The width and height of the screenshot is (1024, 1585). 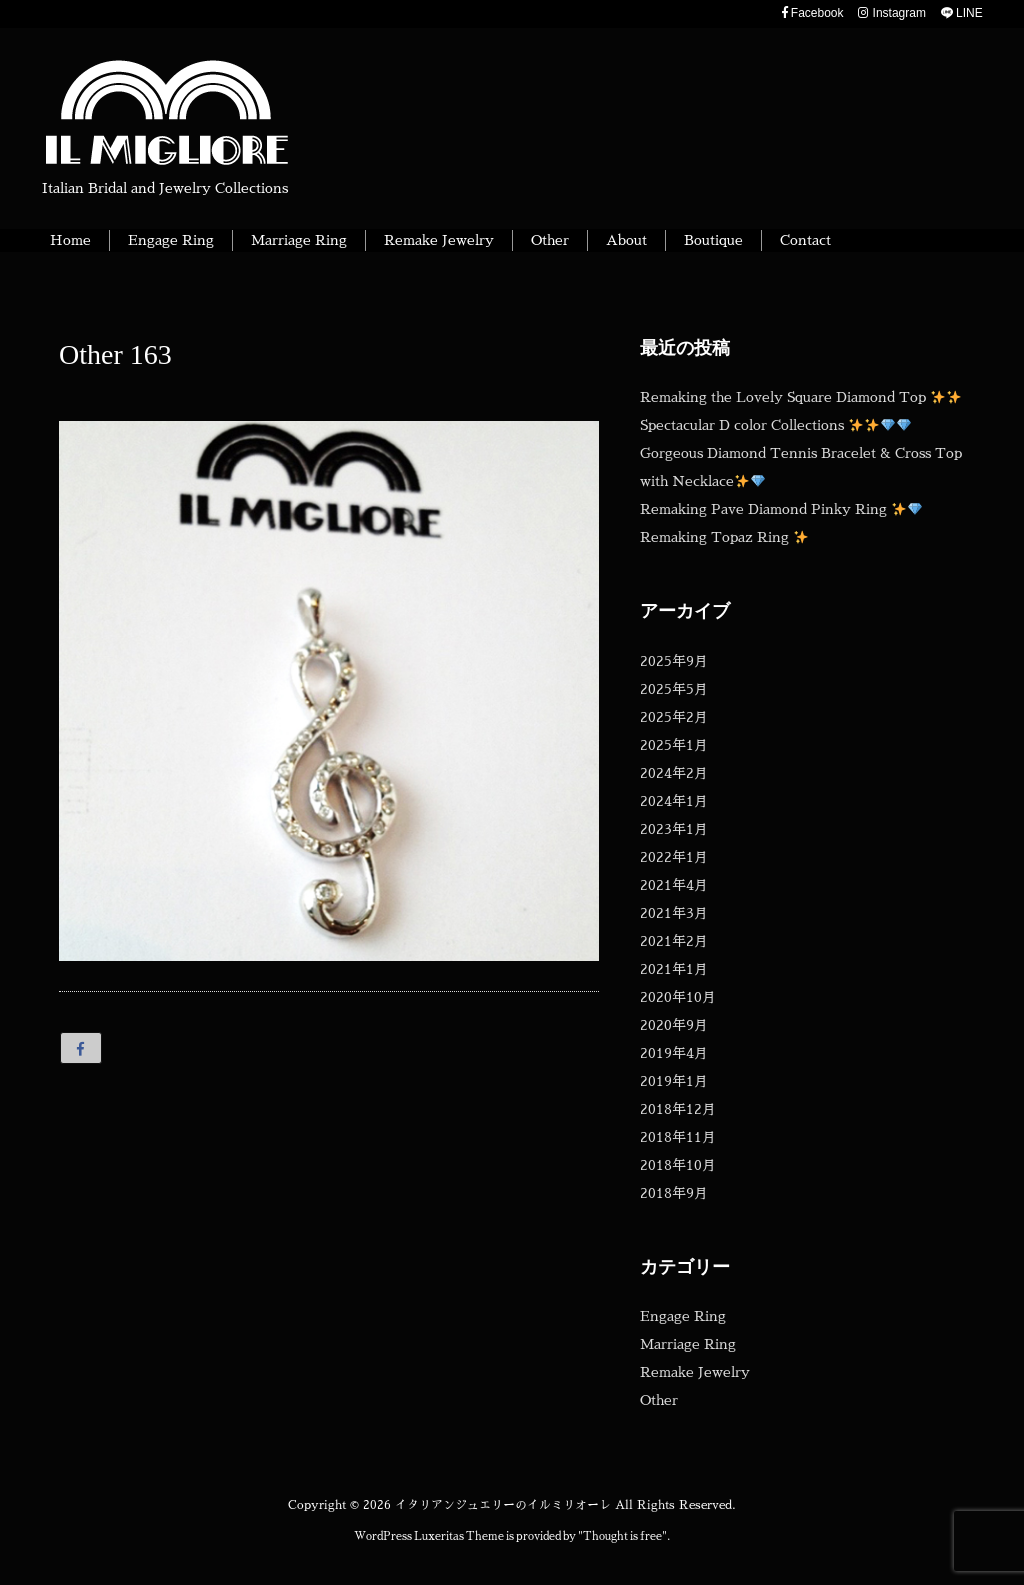 I want to click on 2020年10月, so click(x=678, y=997).